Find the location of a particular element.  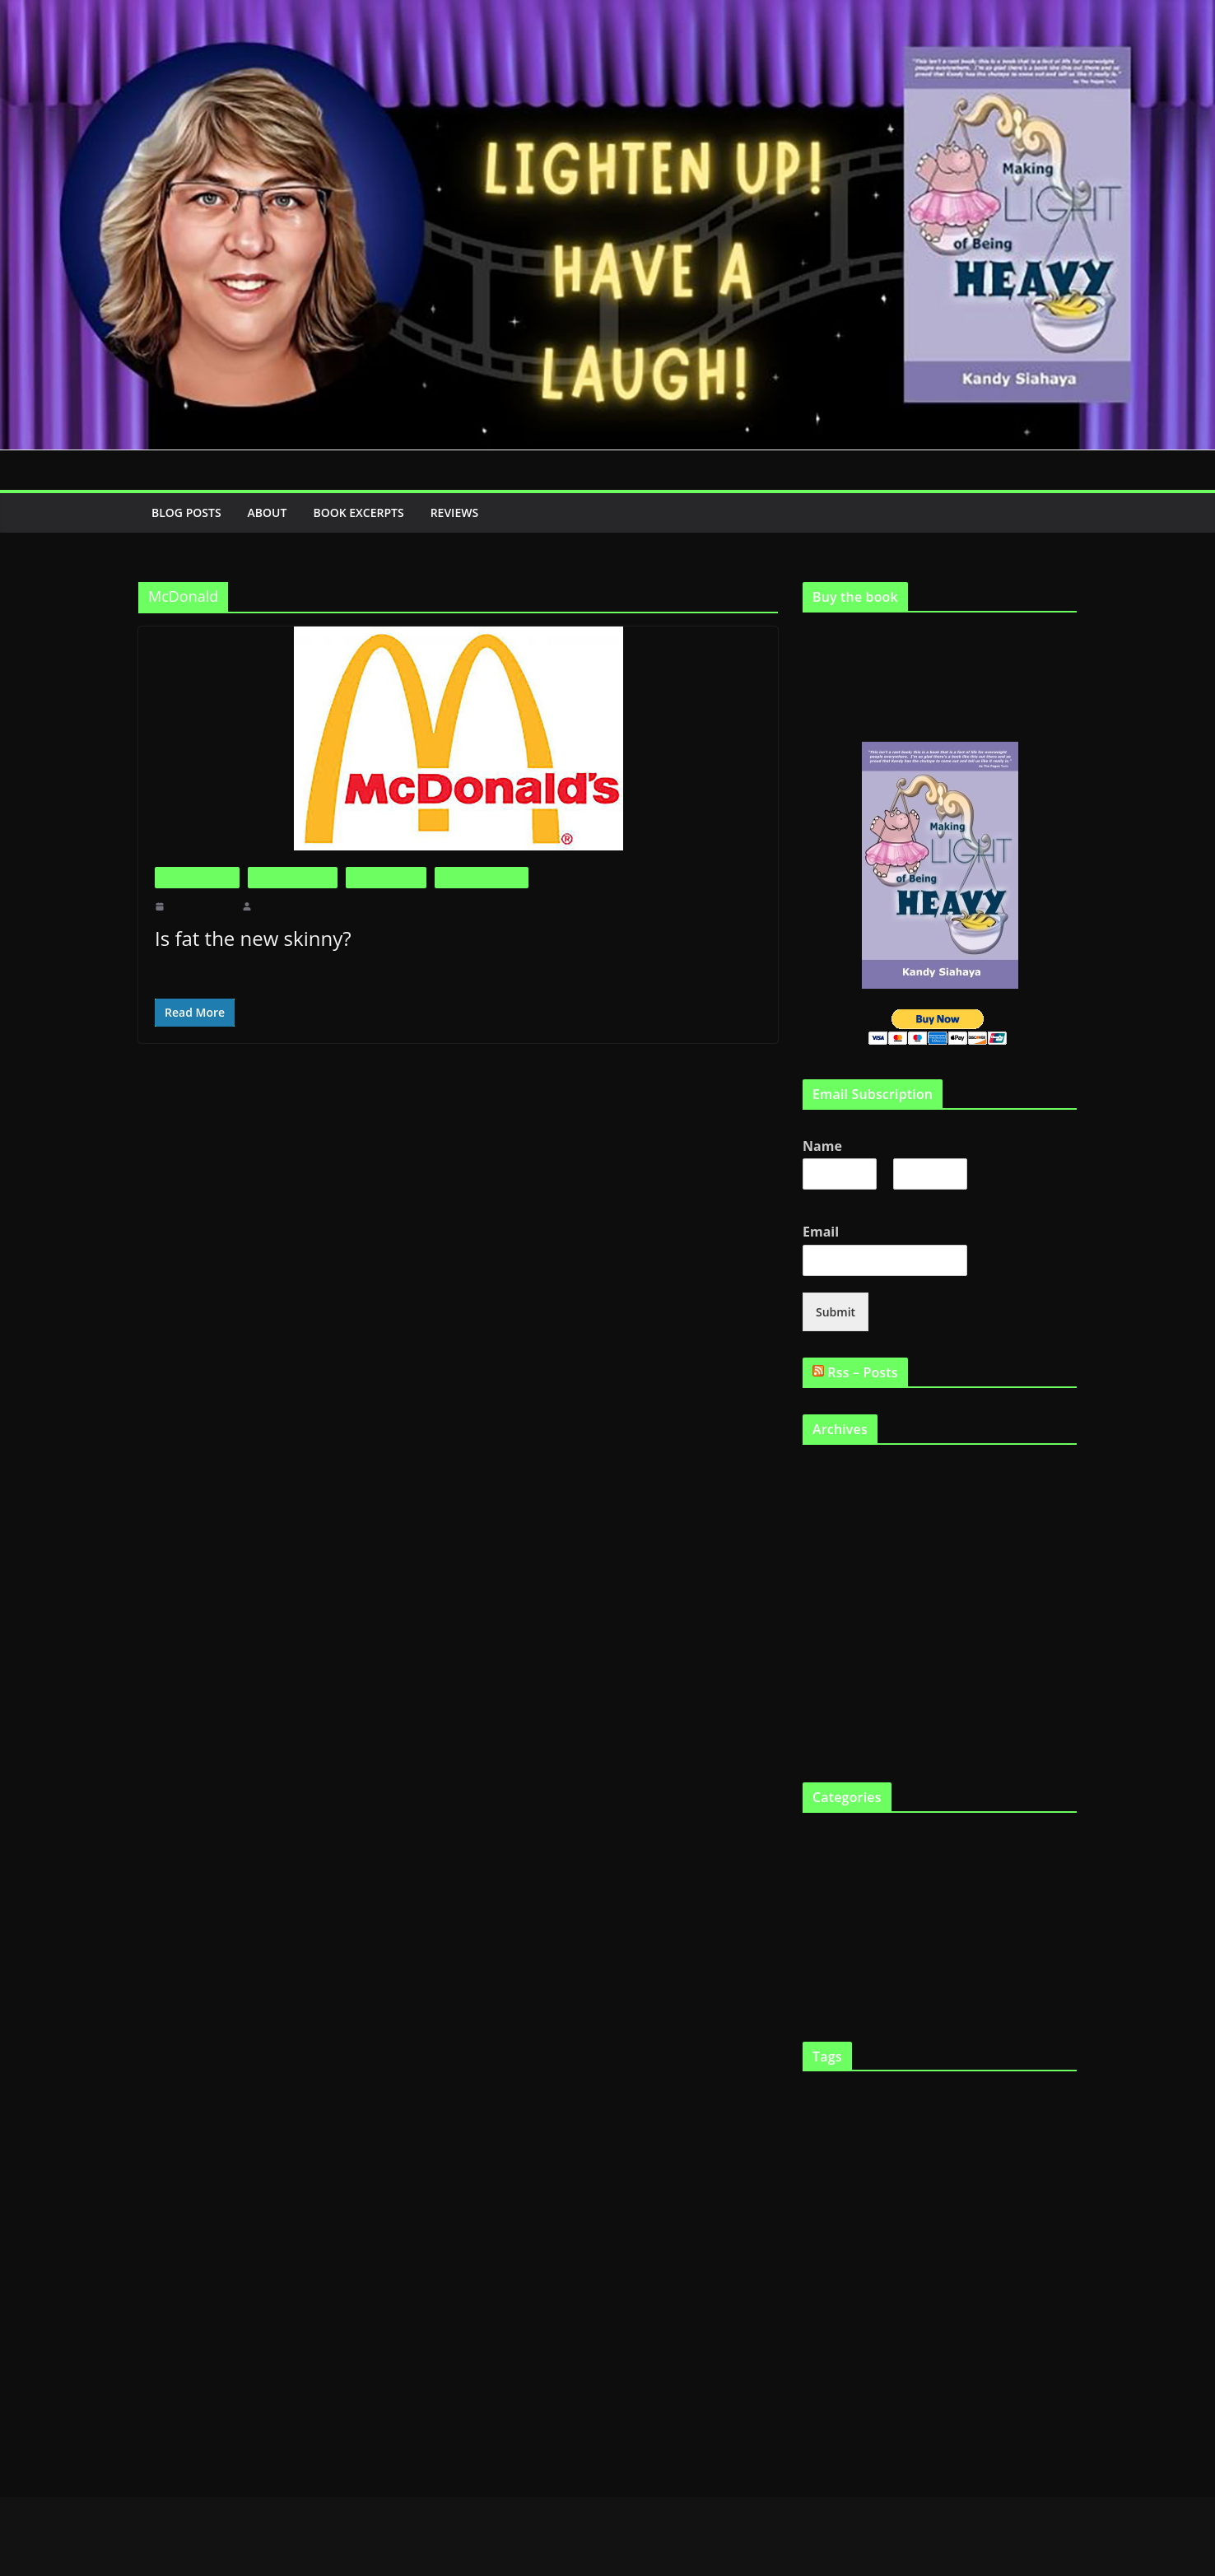

Health [Health (21 items)] is located at coordinates (917, 2230).